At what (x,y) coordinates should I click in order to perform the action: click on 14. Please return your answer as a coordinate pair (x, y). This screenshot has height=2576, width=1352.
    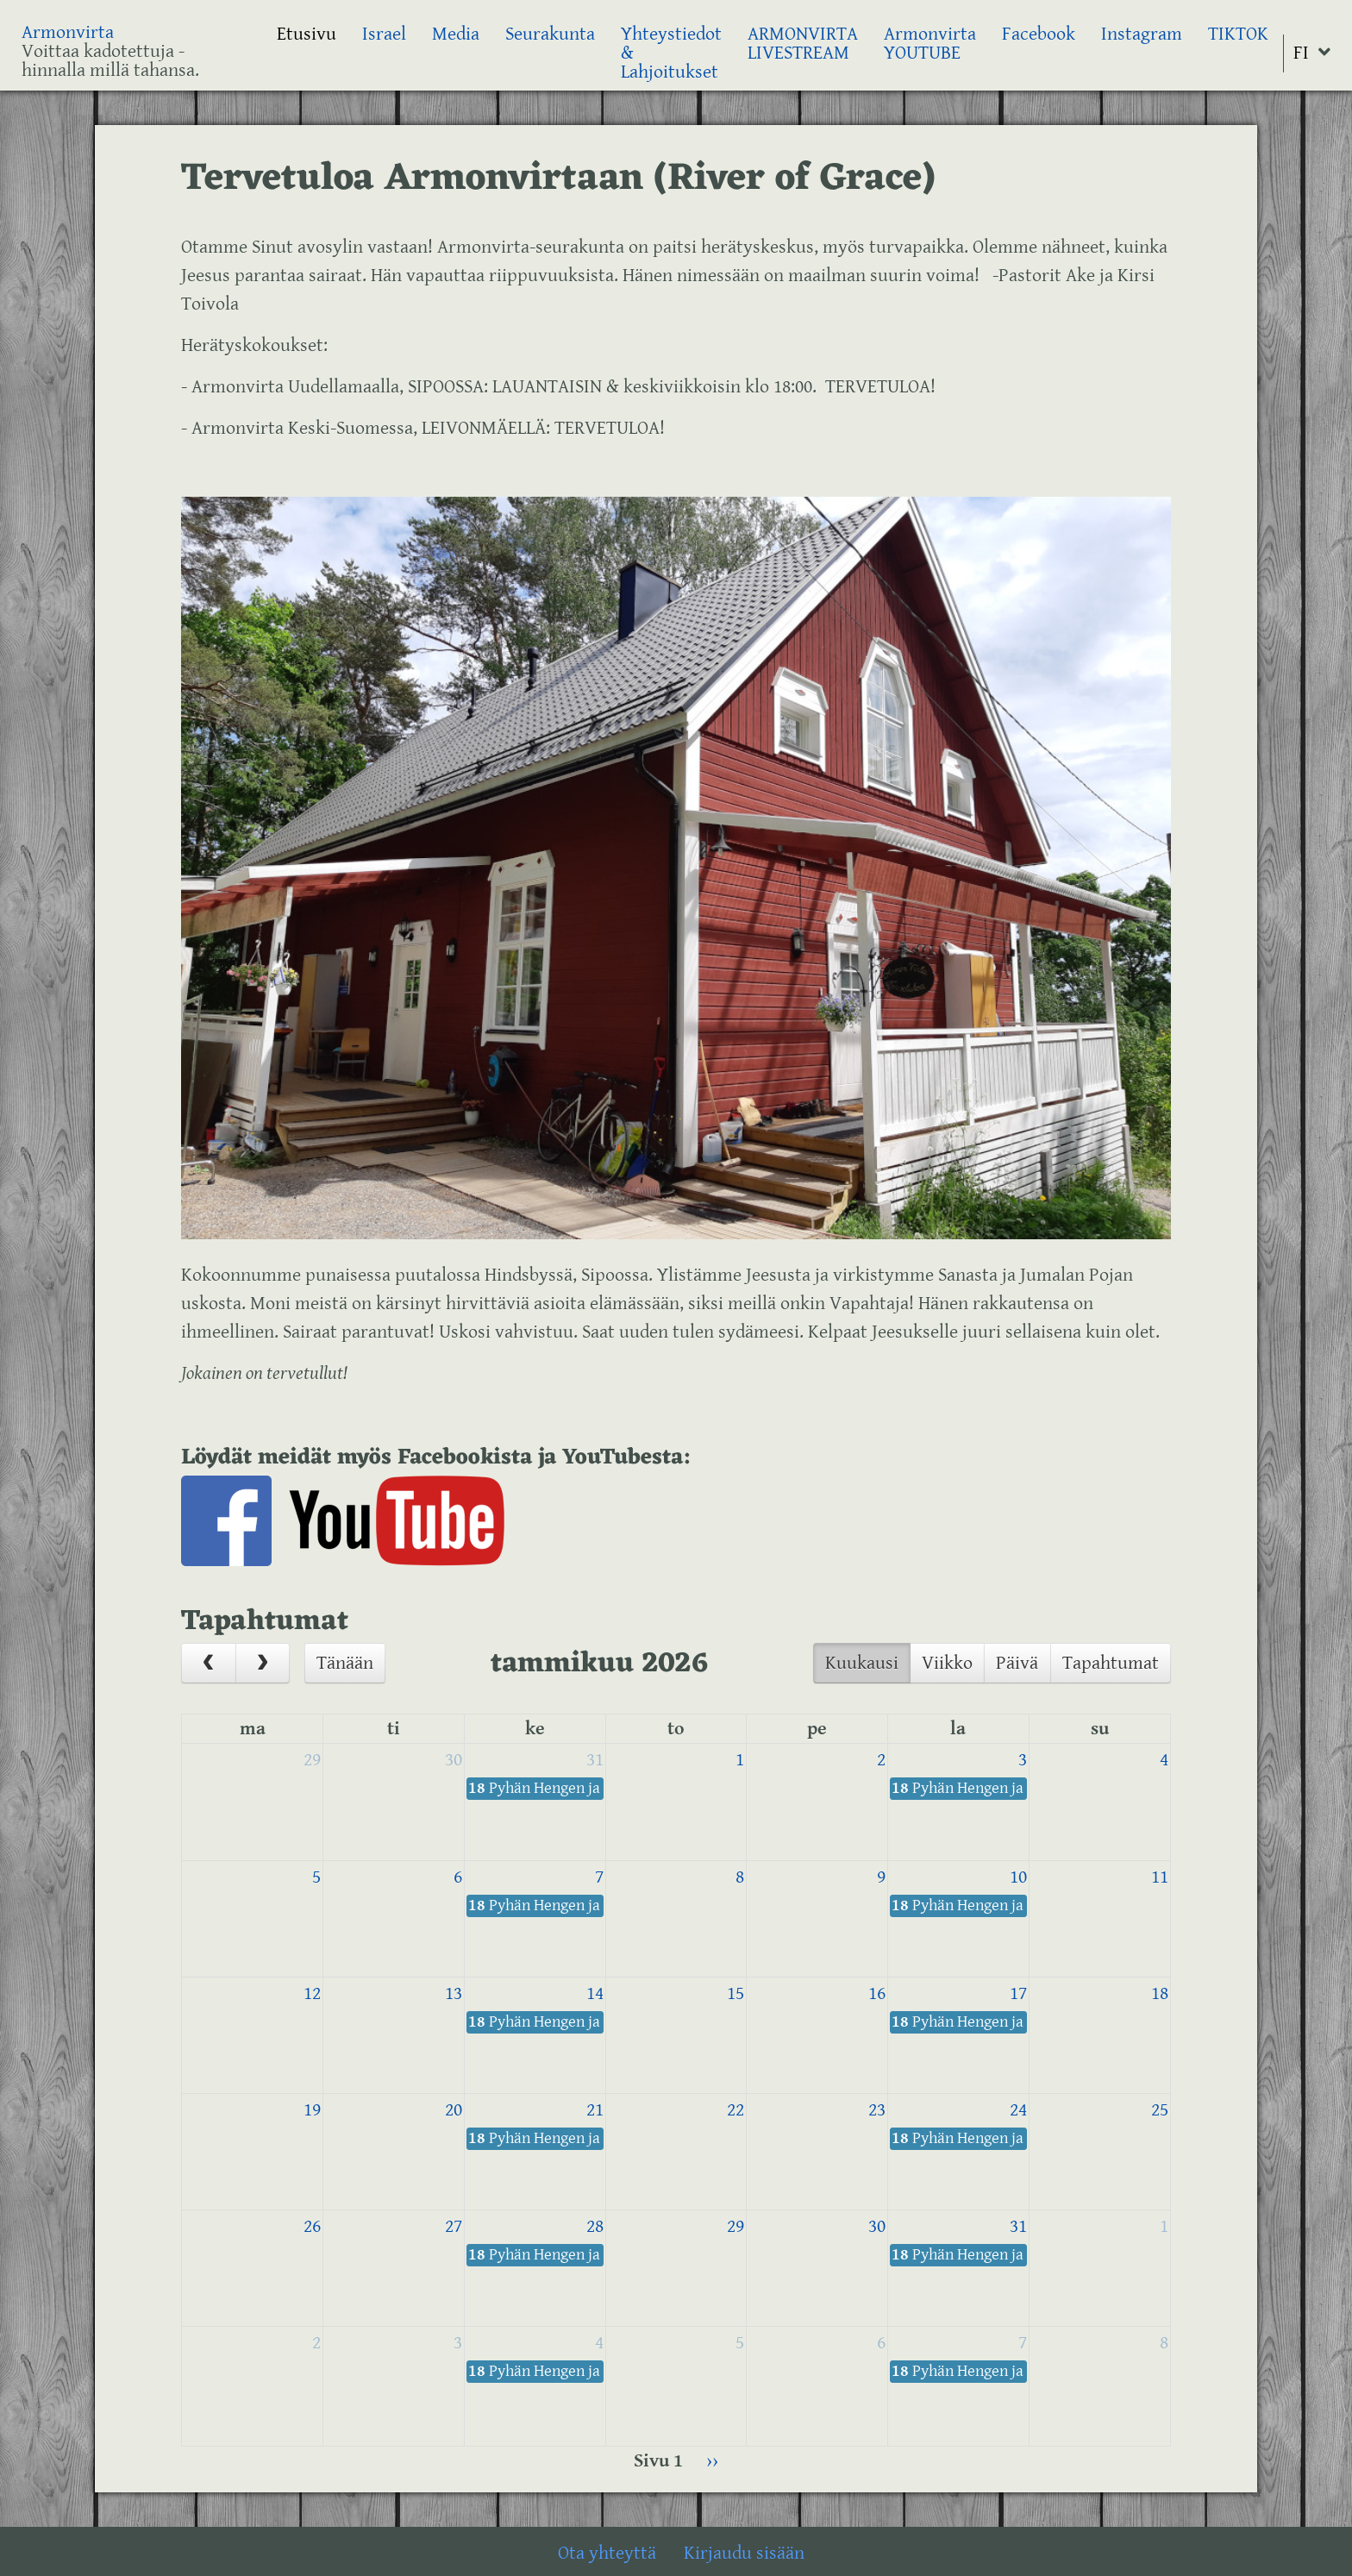
    Looking at the image, I should click on (595, 1993).